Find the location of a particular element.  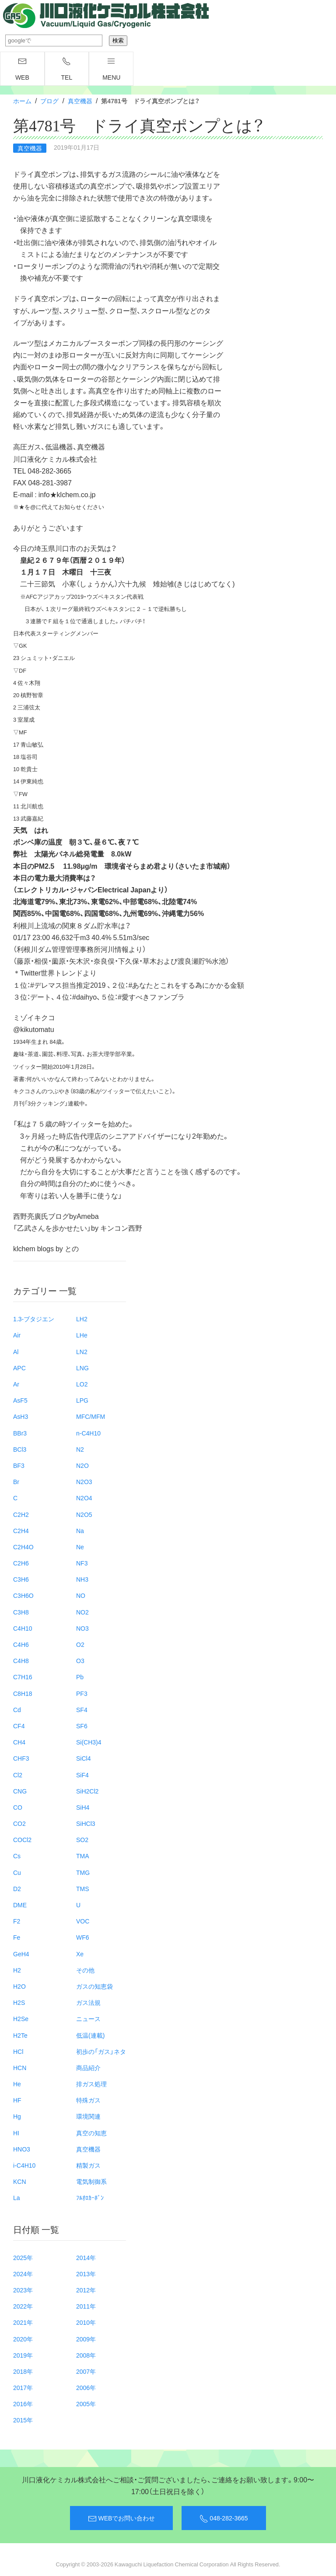

C2H6 is located at coordinates (21, 1562).